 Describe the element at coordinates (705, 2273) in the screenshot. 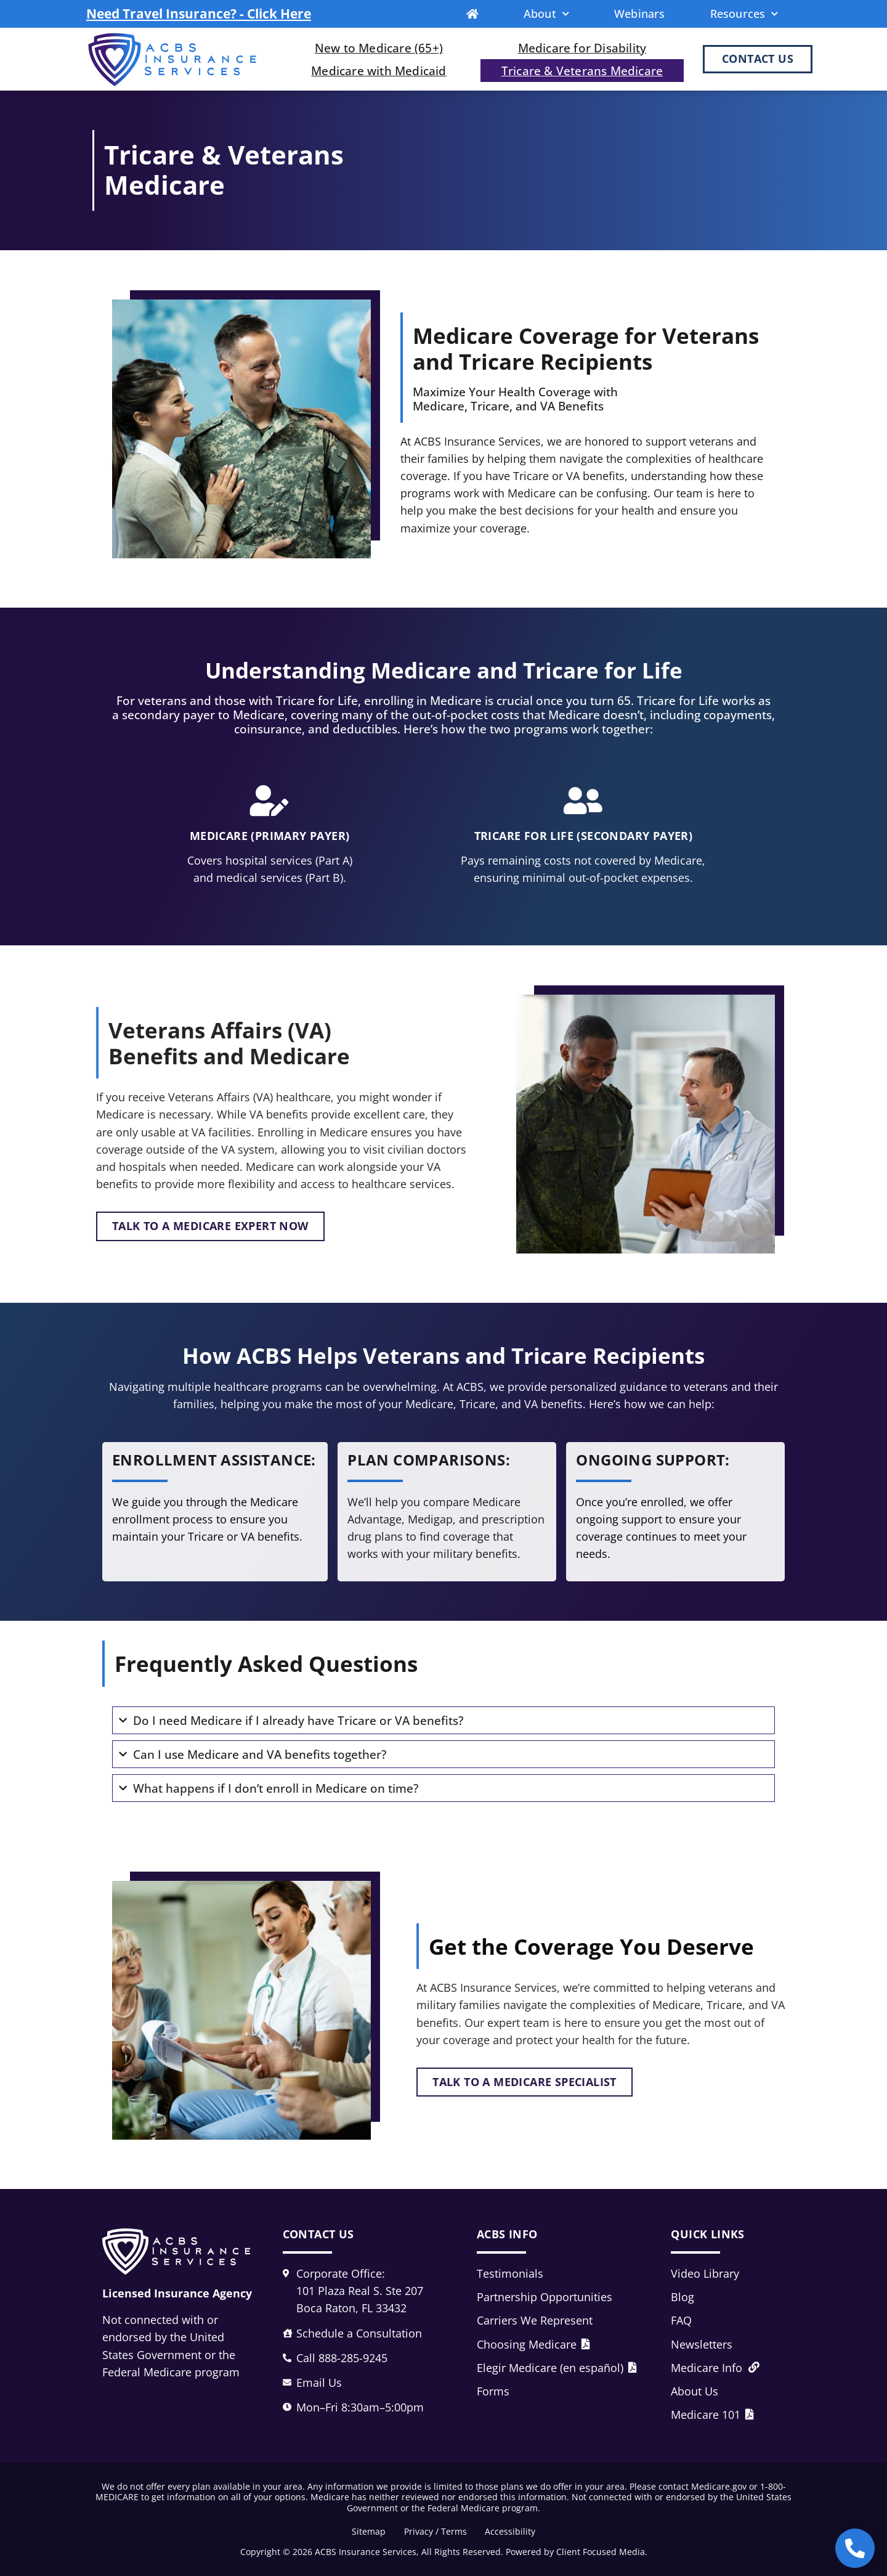

I see `Video Library` at that location.